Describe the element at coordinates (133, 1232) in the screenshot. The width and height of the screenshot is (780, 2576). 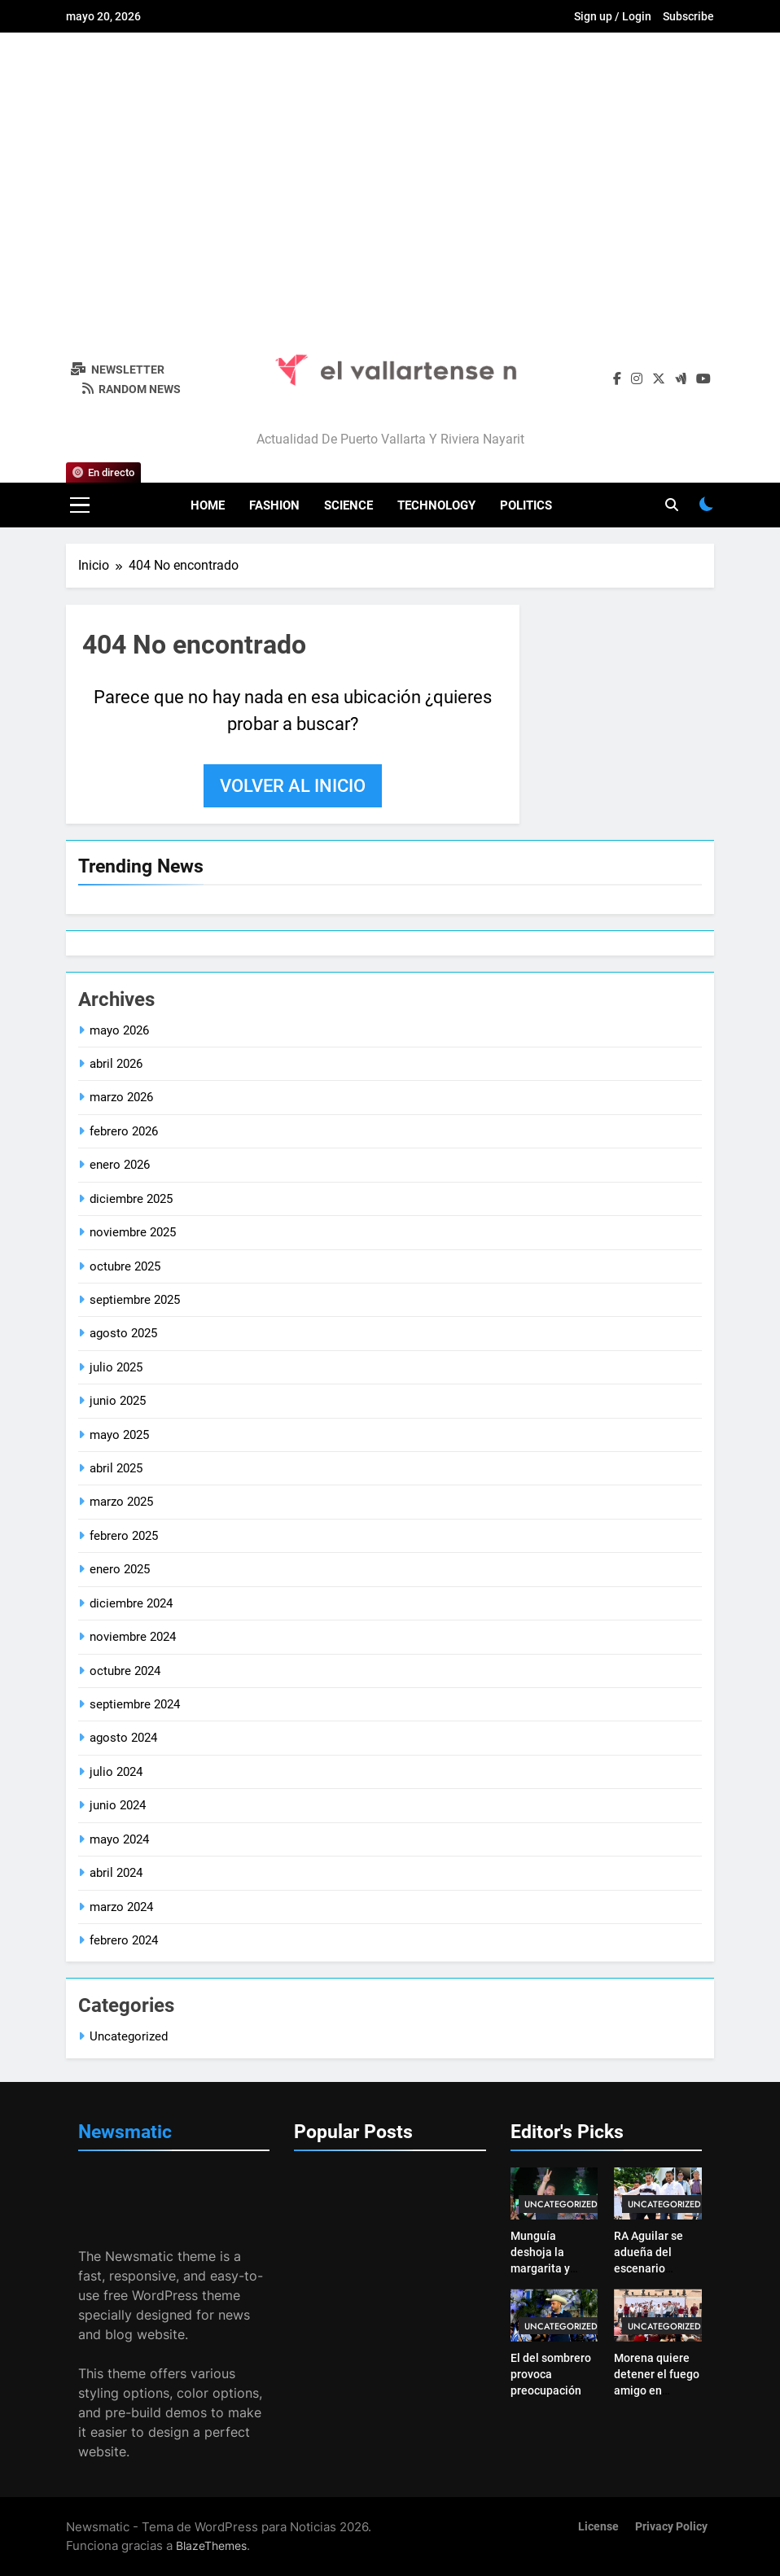
I see `noviembre 2025` at that location.